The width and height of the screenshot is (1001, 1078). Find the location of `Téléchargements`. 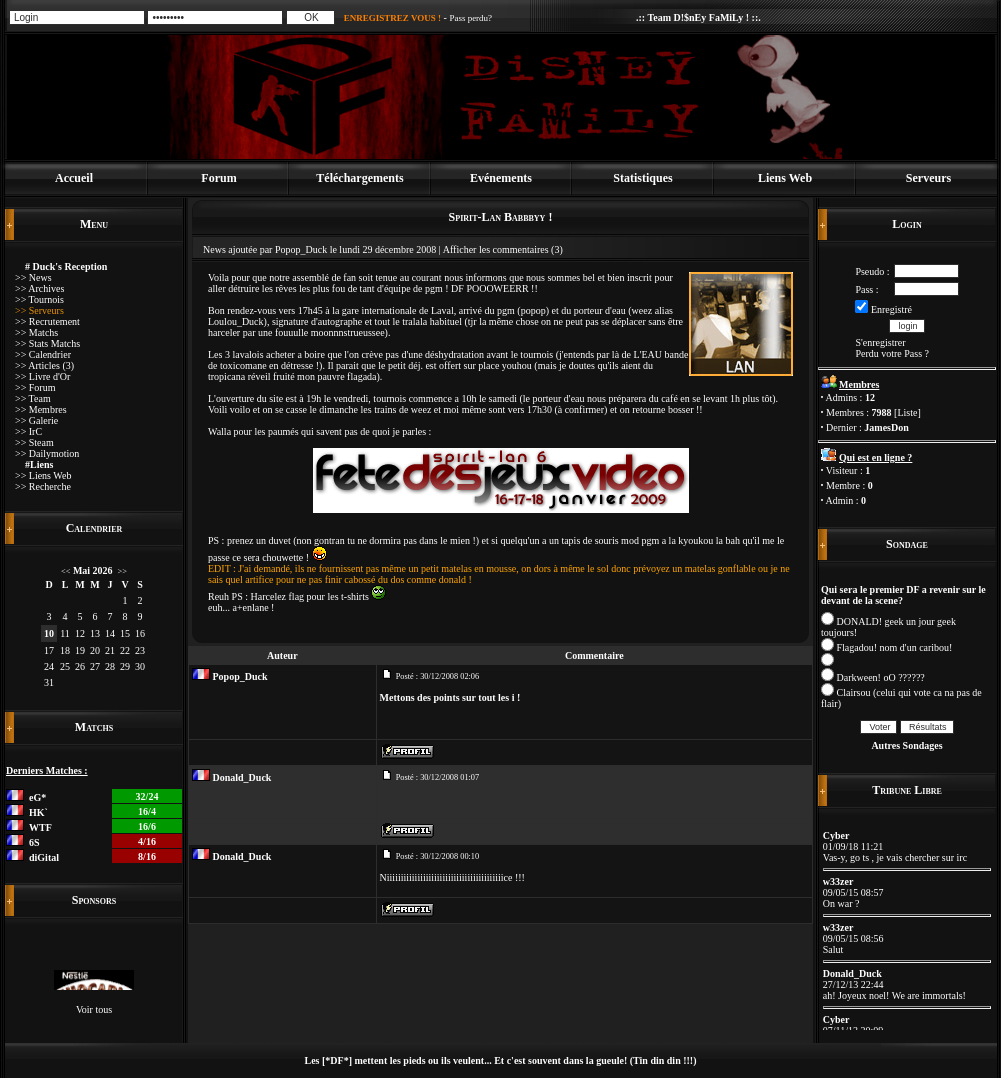

Téléchargements is located at coordinates (359, 178).